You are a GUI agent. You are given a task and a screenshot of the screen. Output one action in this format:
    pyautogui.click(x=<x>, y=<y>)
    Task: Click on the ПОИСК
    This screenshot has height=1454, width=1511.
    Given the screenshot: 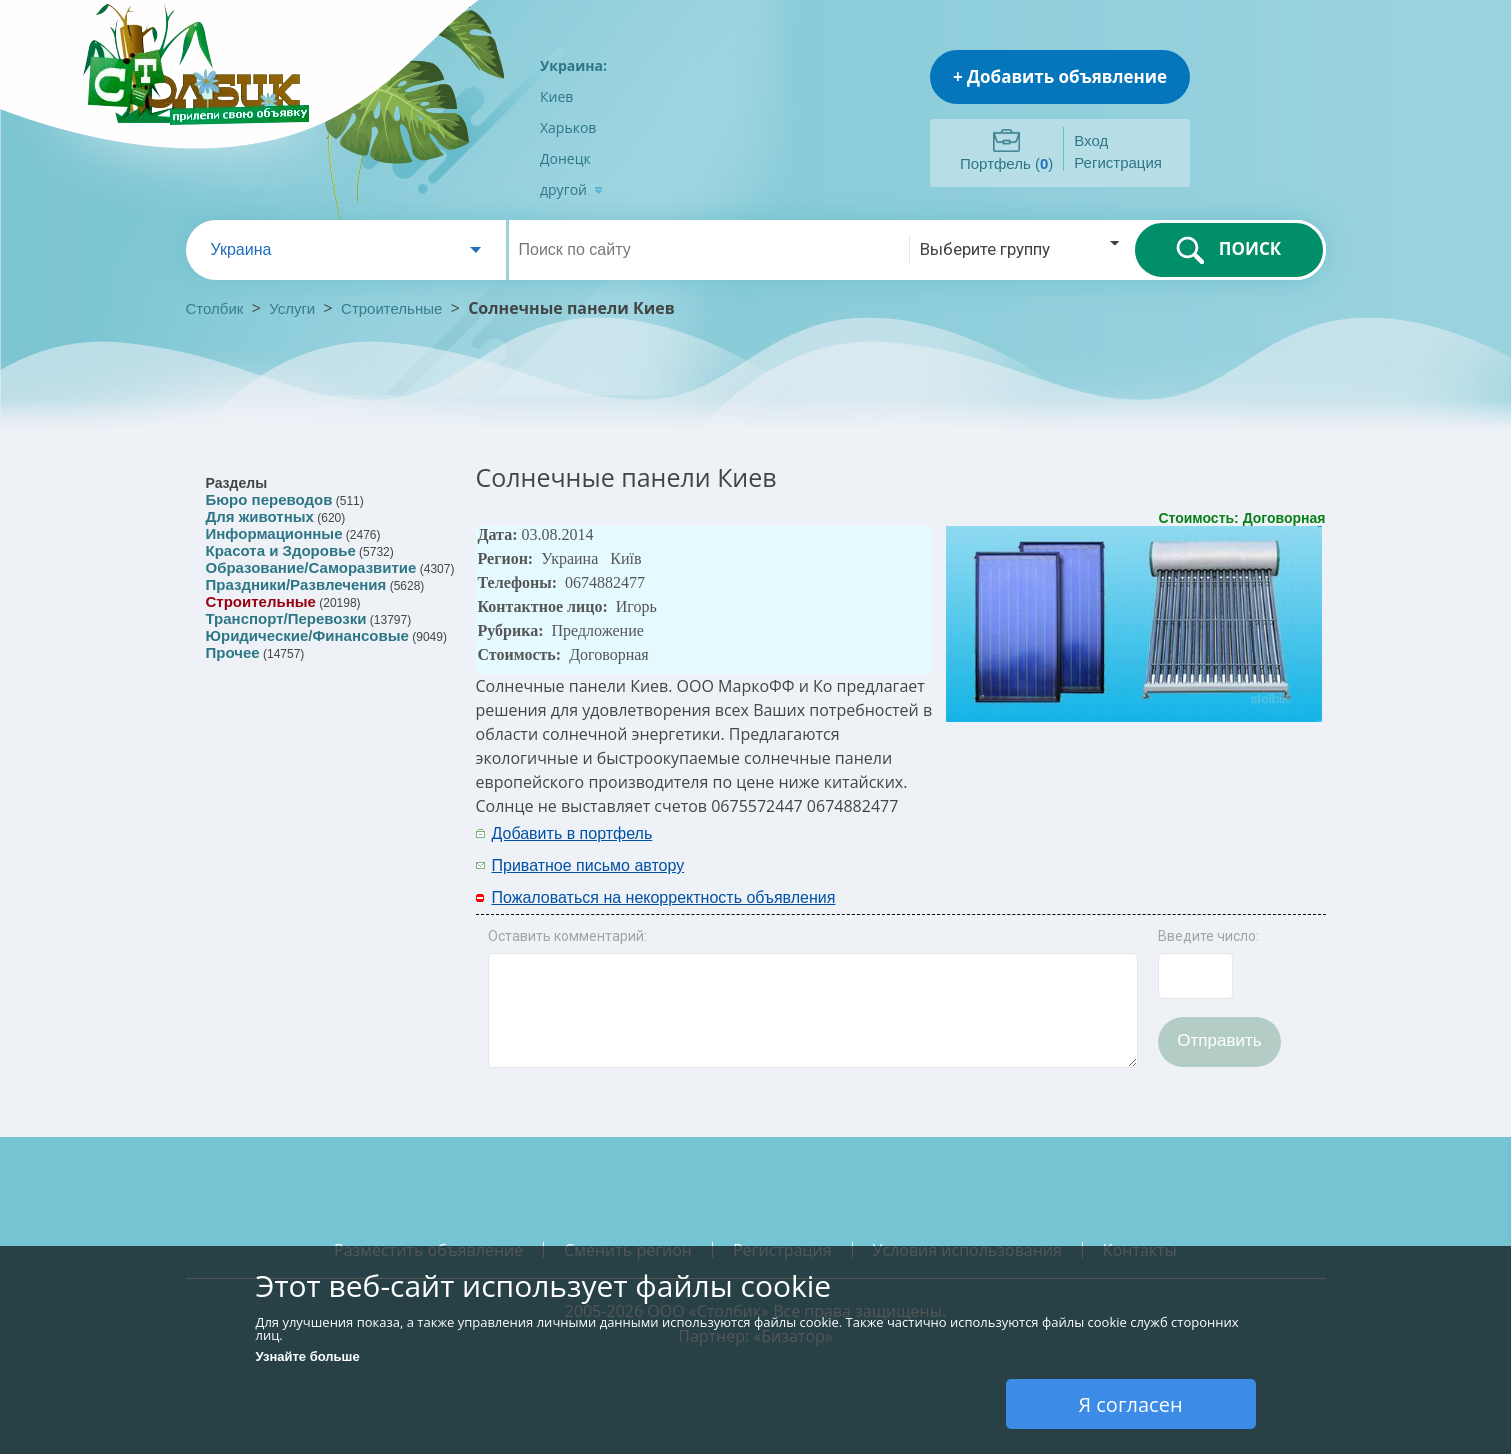 What is the action you would take?
    pyautogui.click(x=1228, y=250)
    